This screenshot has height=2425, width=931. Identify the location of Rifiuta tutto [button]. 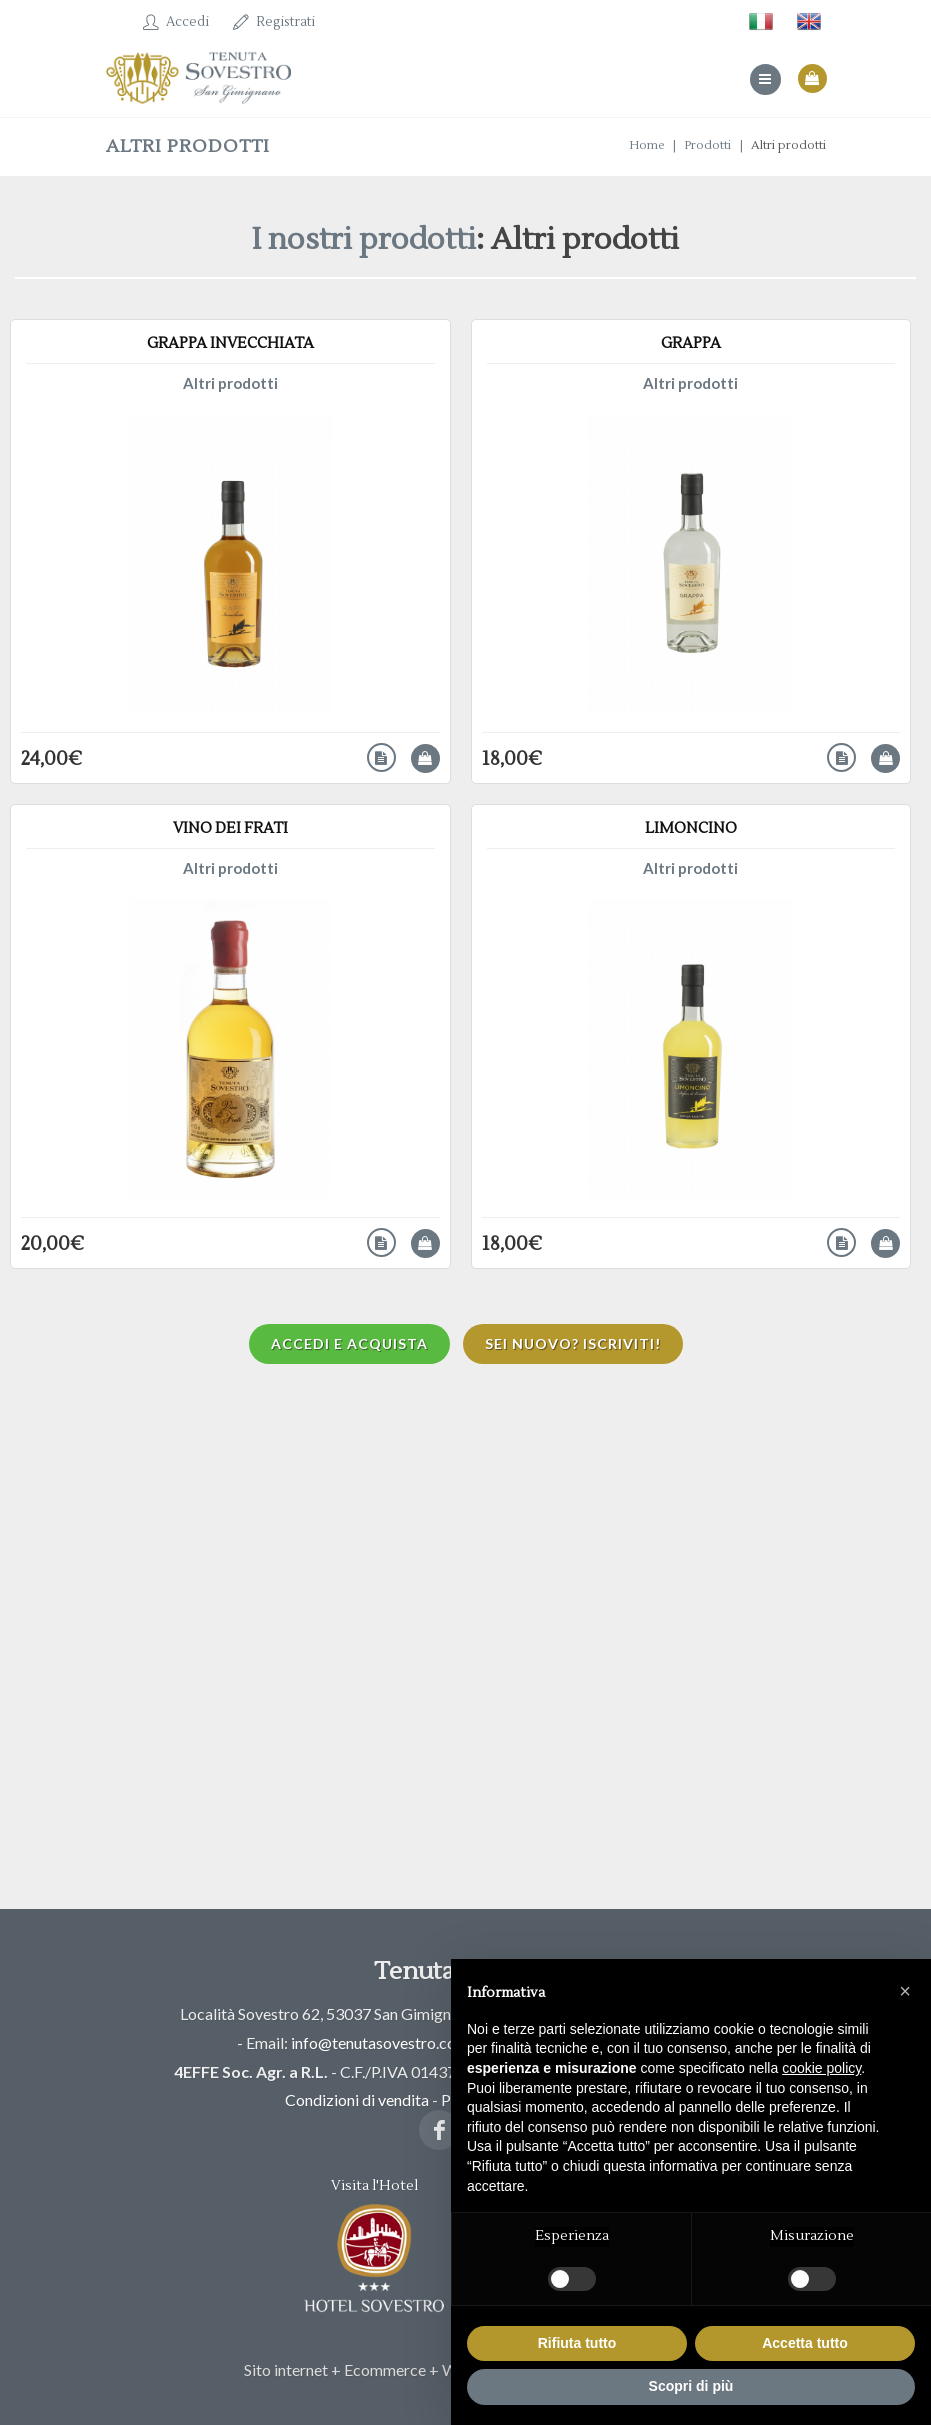
(577, 2343).